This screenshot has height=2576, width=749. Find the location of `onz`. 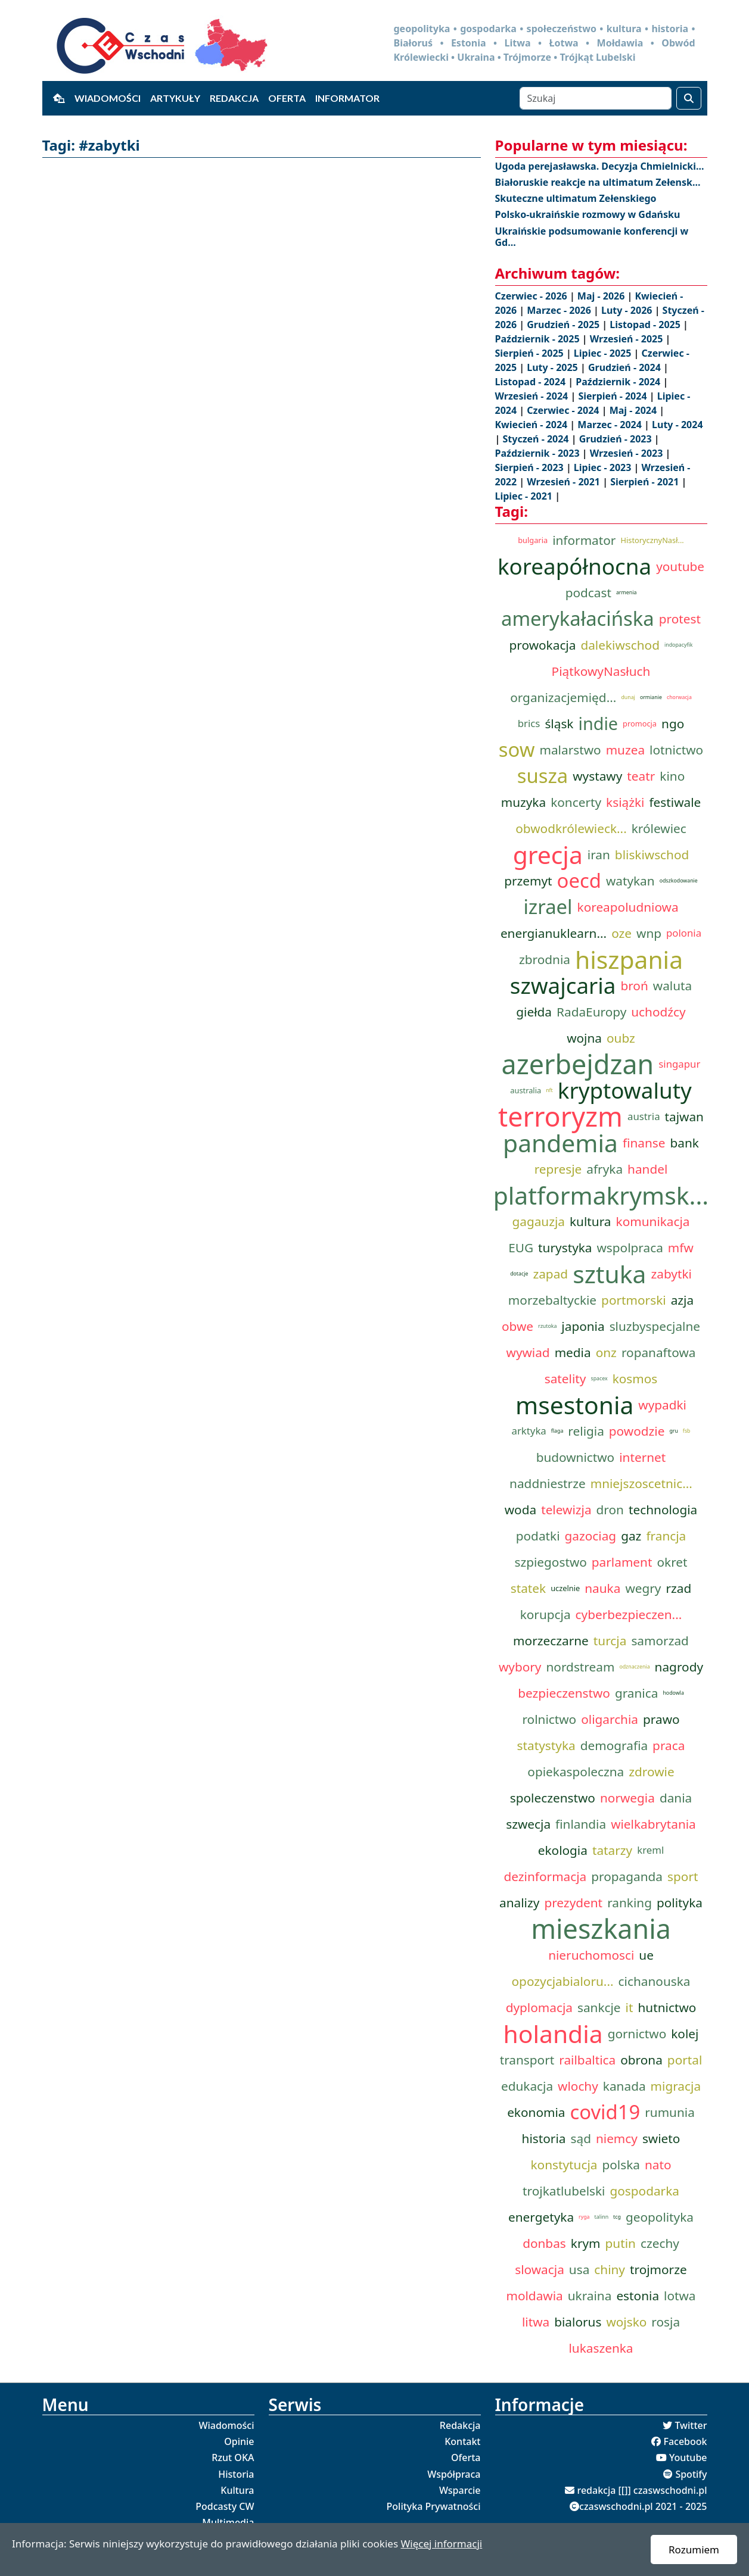

onz is located at coordinates (606, 1352).